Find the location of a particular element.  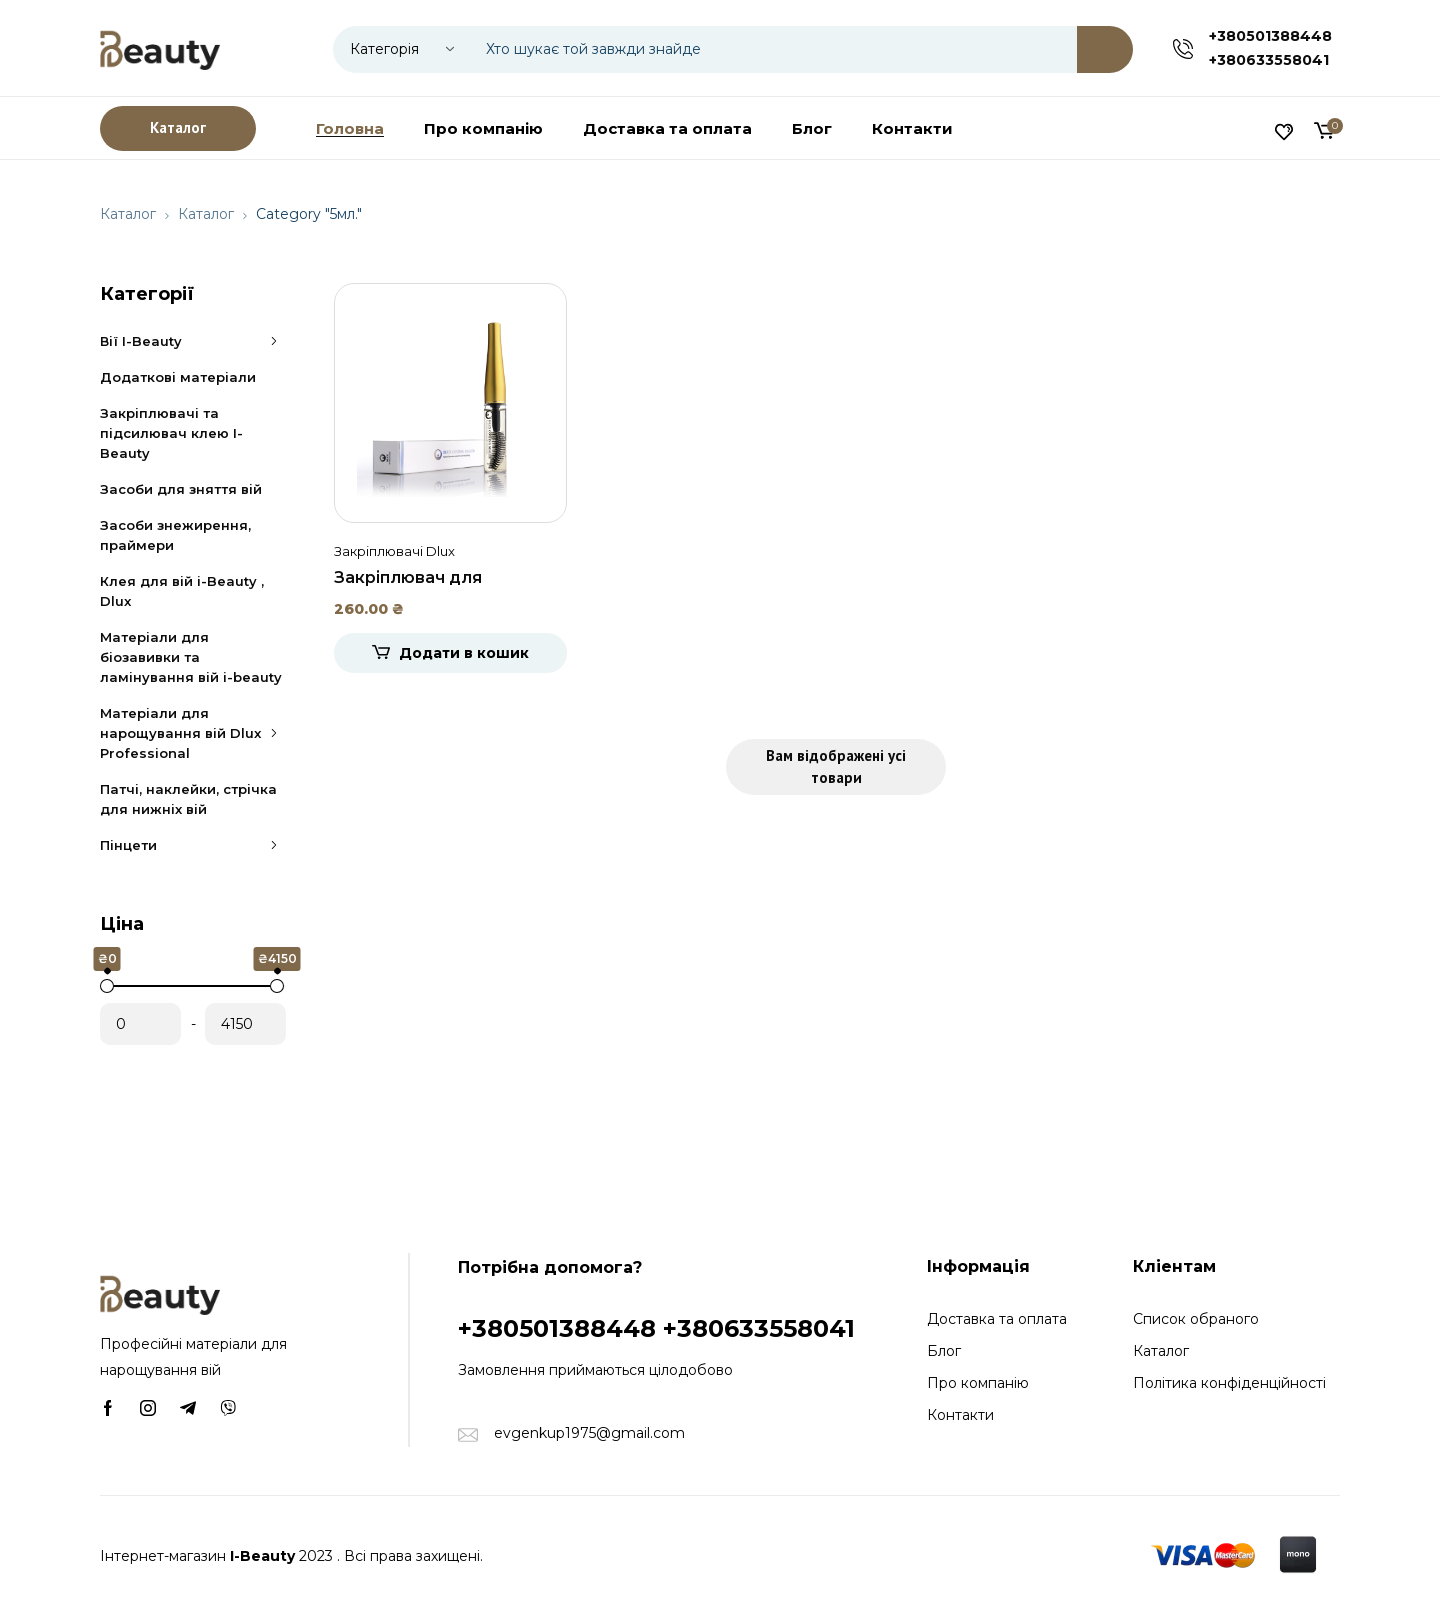

Засоби знежирення, праймери is located at coordinates (175, 535).